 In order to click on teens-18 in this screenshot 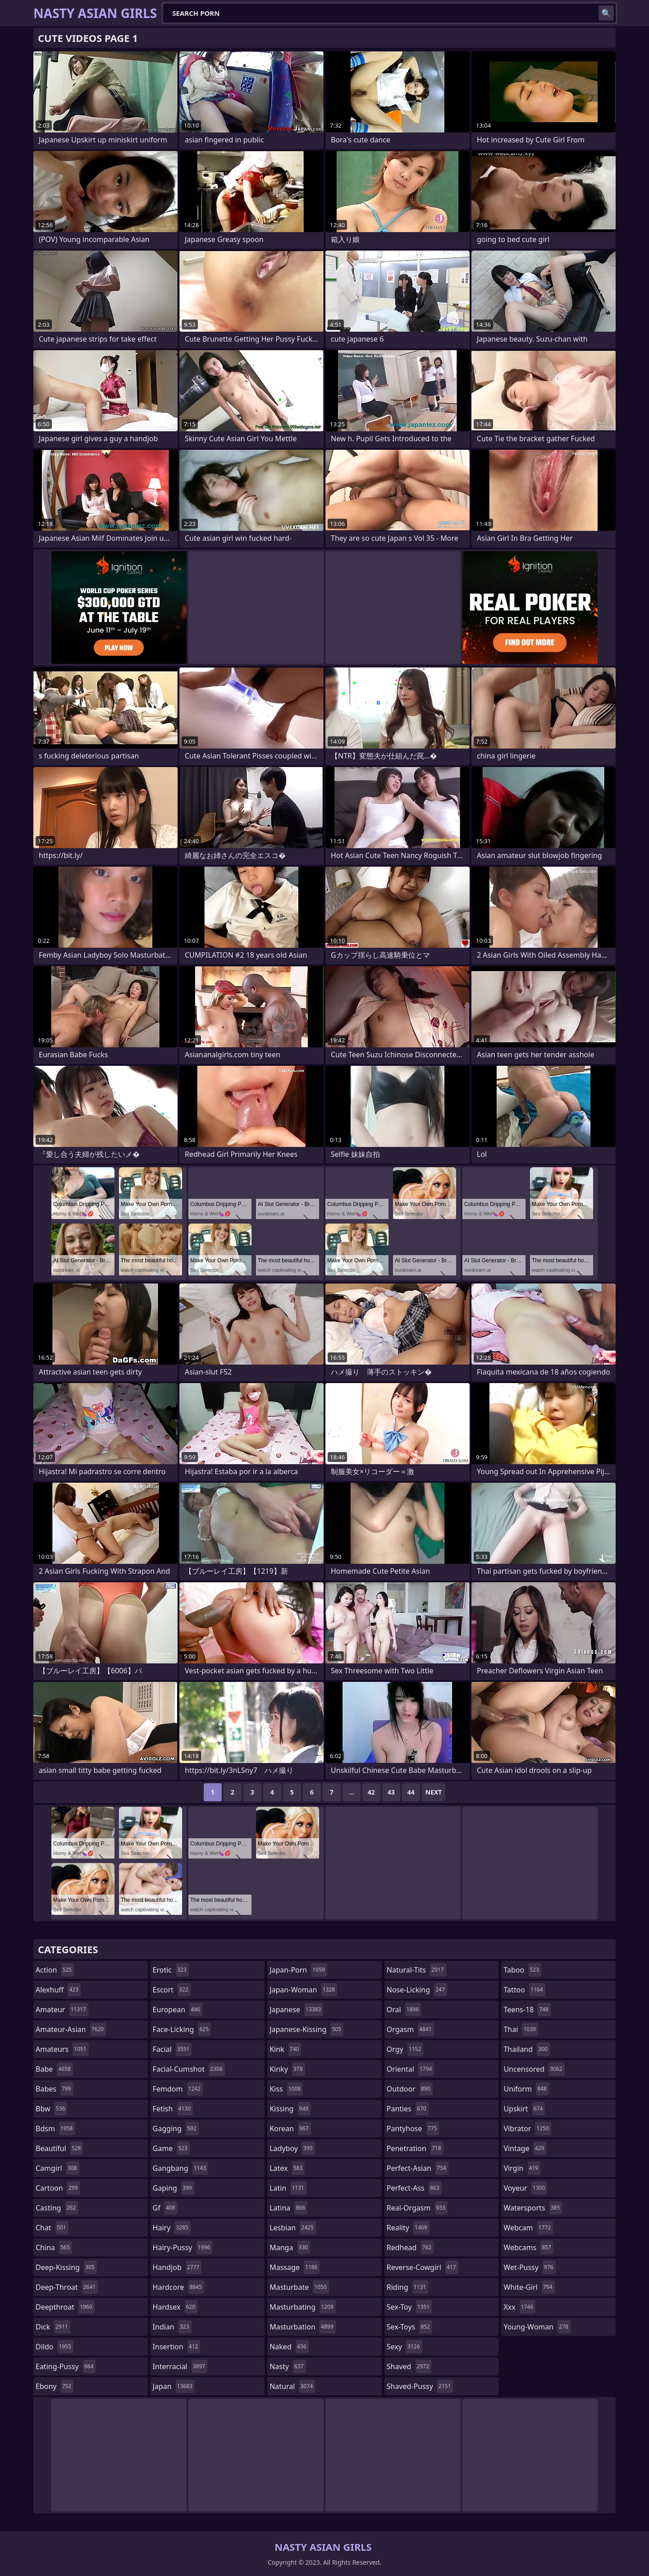, I will do `click(527, 2009)`.